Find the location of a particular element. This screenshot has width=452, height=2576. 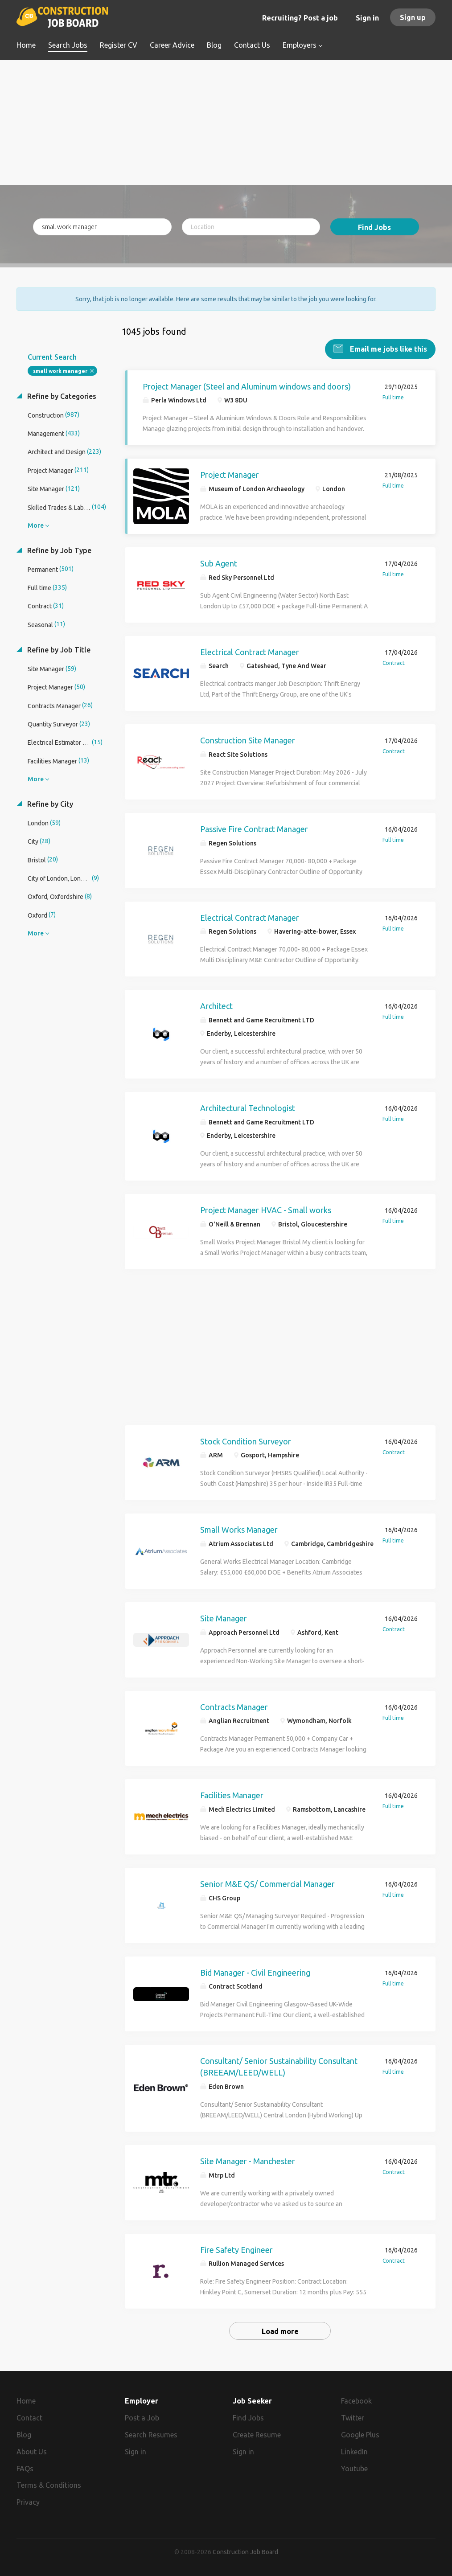

About Us is located at coordinates (31, 2451).